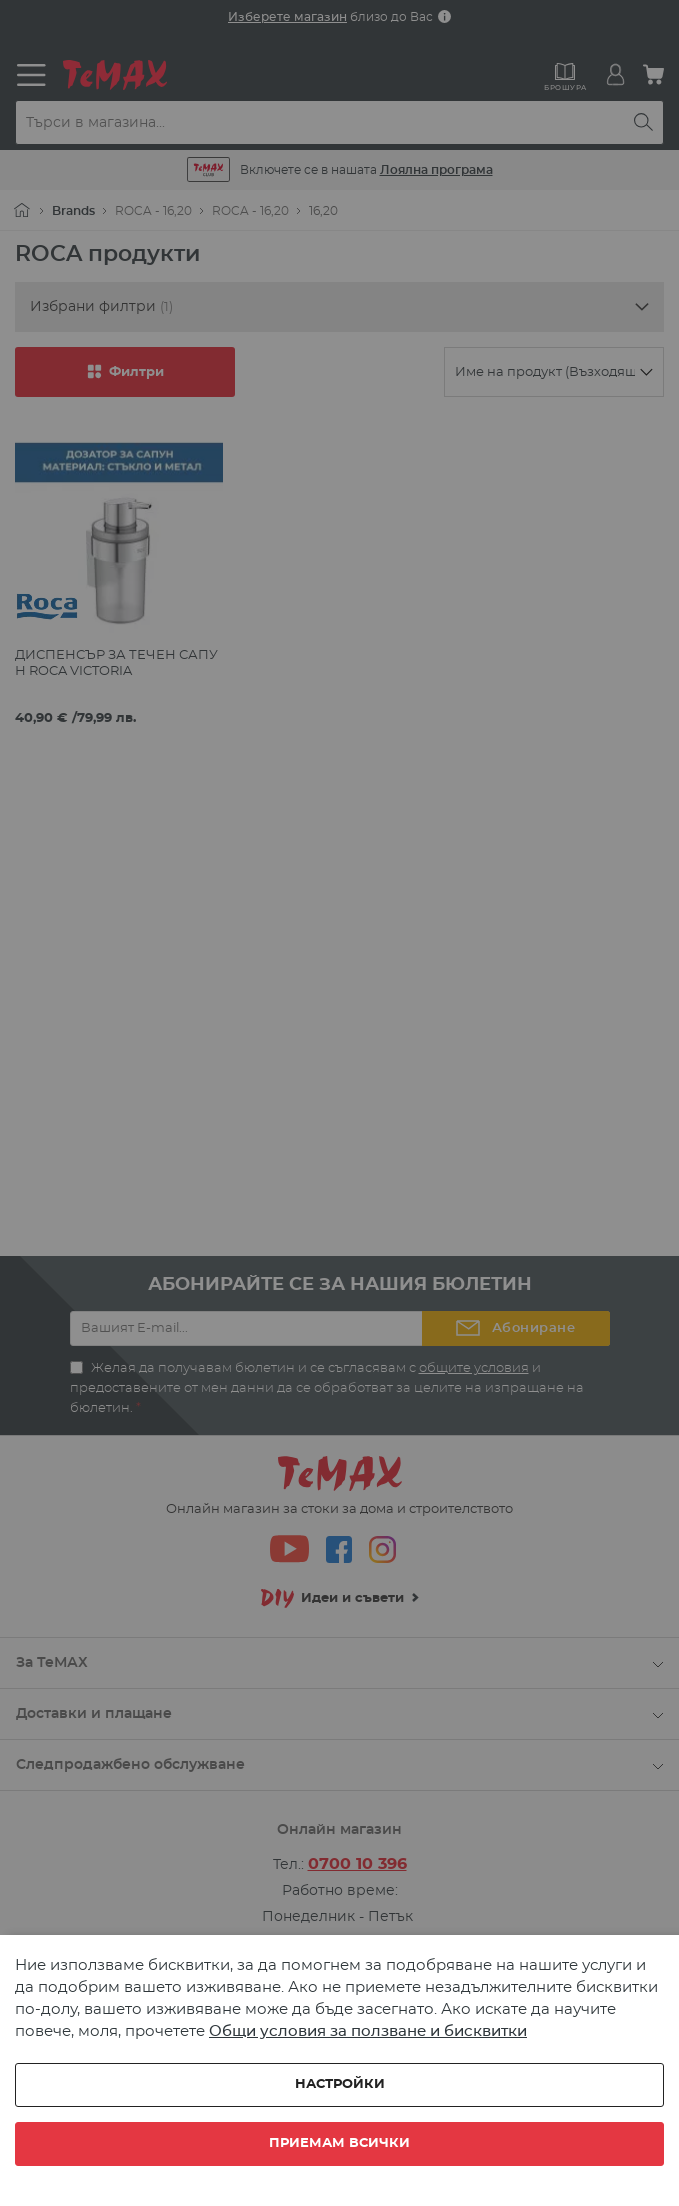  What do you see at coordinates (340, 2084) in the screenshot?
I see `Настройки` at bounding box center [340, 2084].